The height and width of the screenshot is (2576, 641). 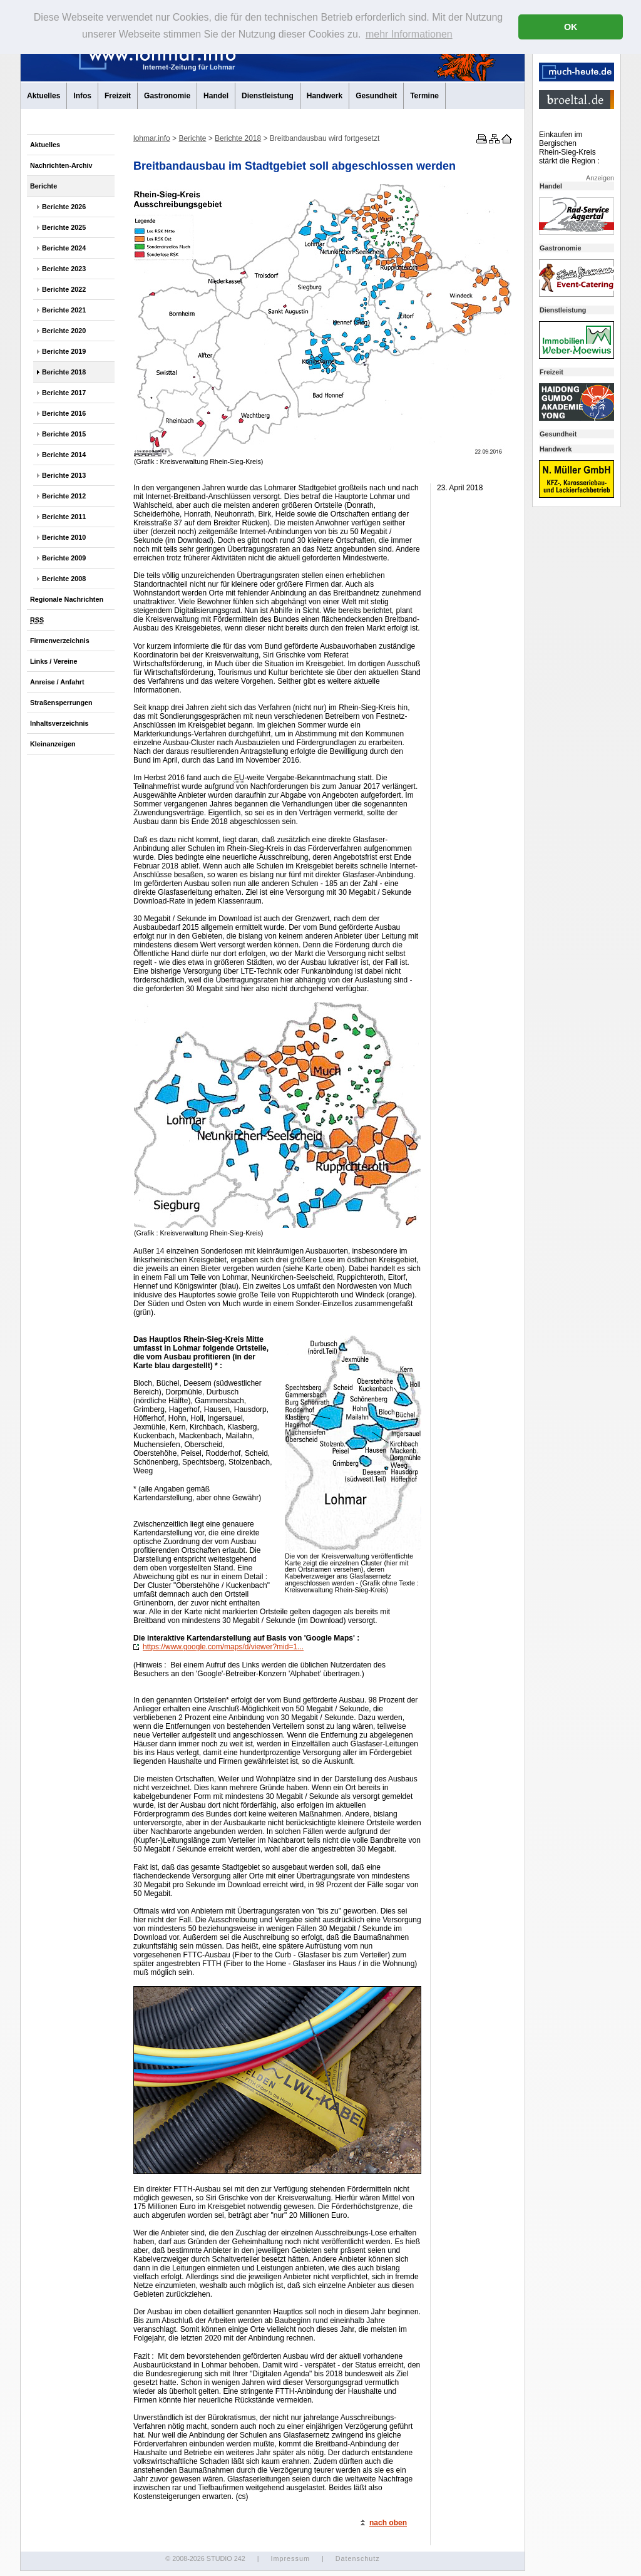 What do you see at coordinates (54, 661) in the screenshot?
I see `Links / Vereine` at bounding box center [54, 661].